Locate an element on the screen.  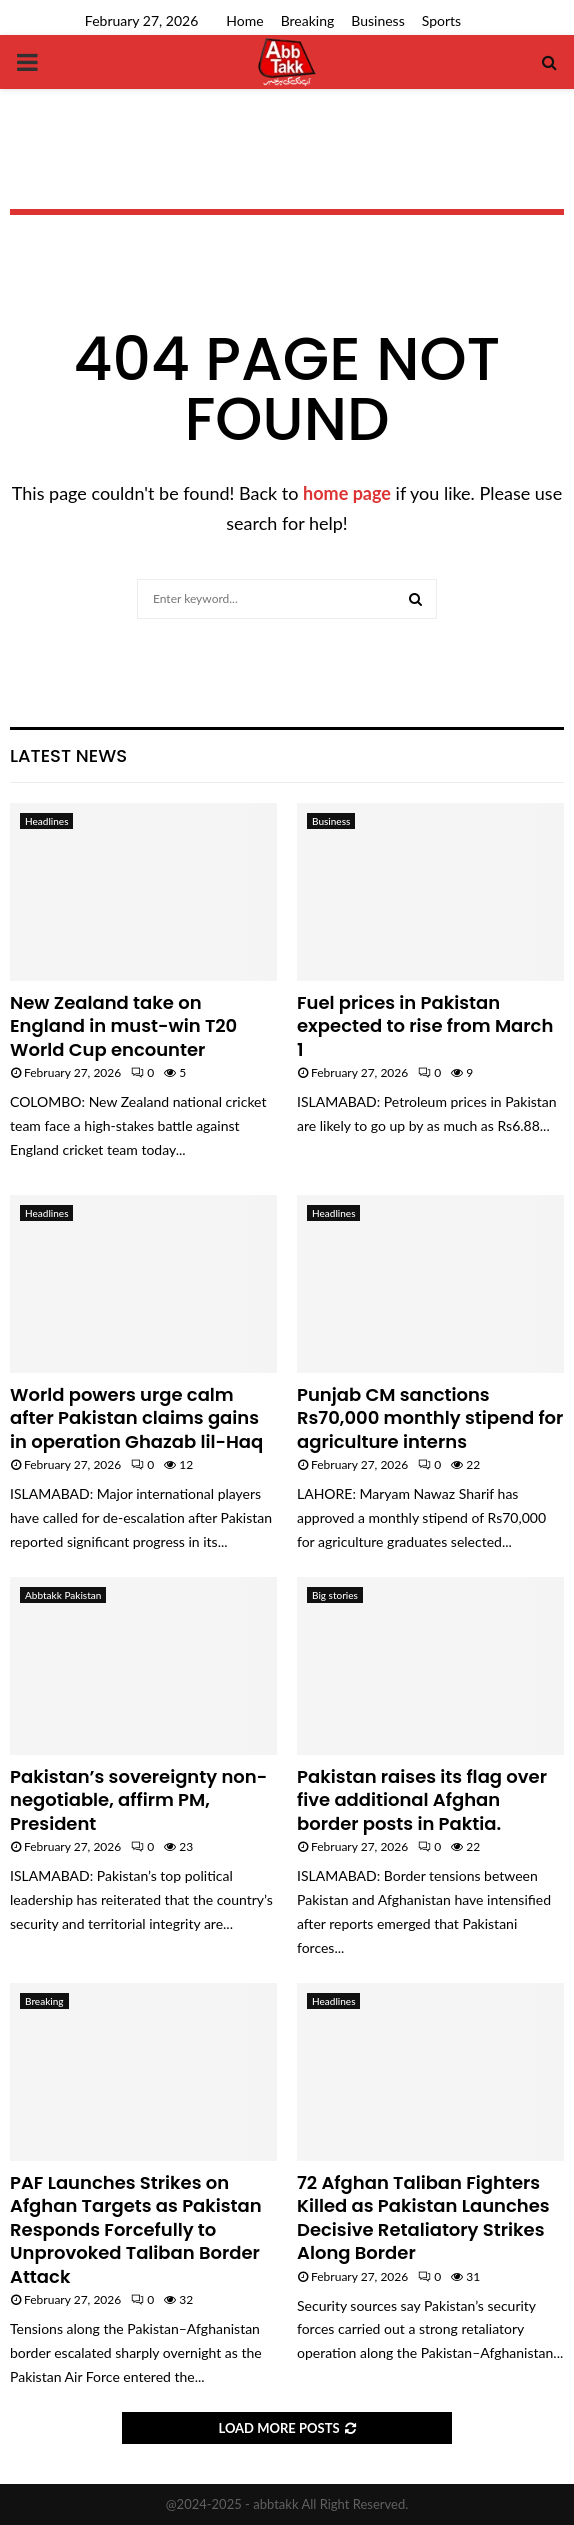
Headlines is located at coordinates (46, 821).